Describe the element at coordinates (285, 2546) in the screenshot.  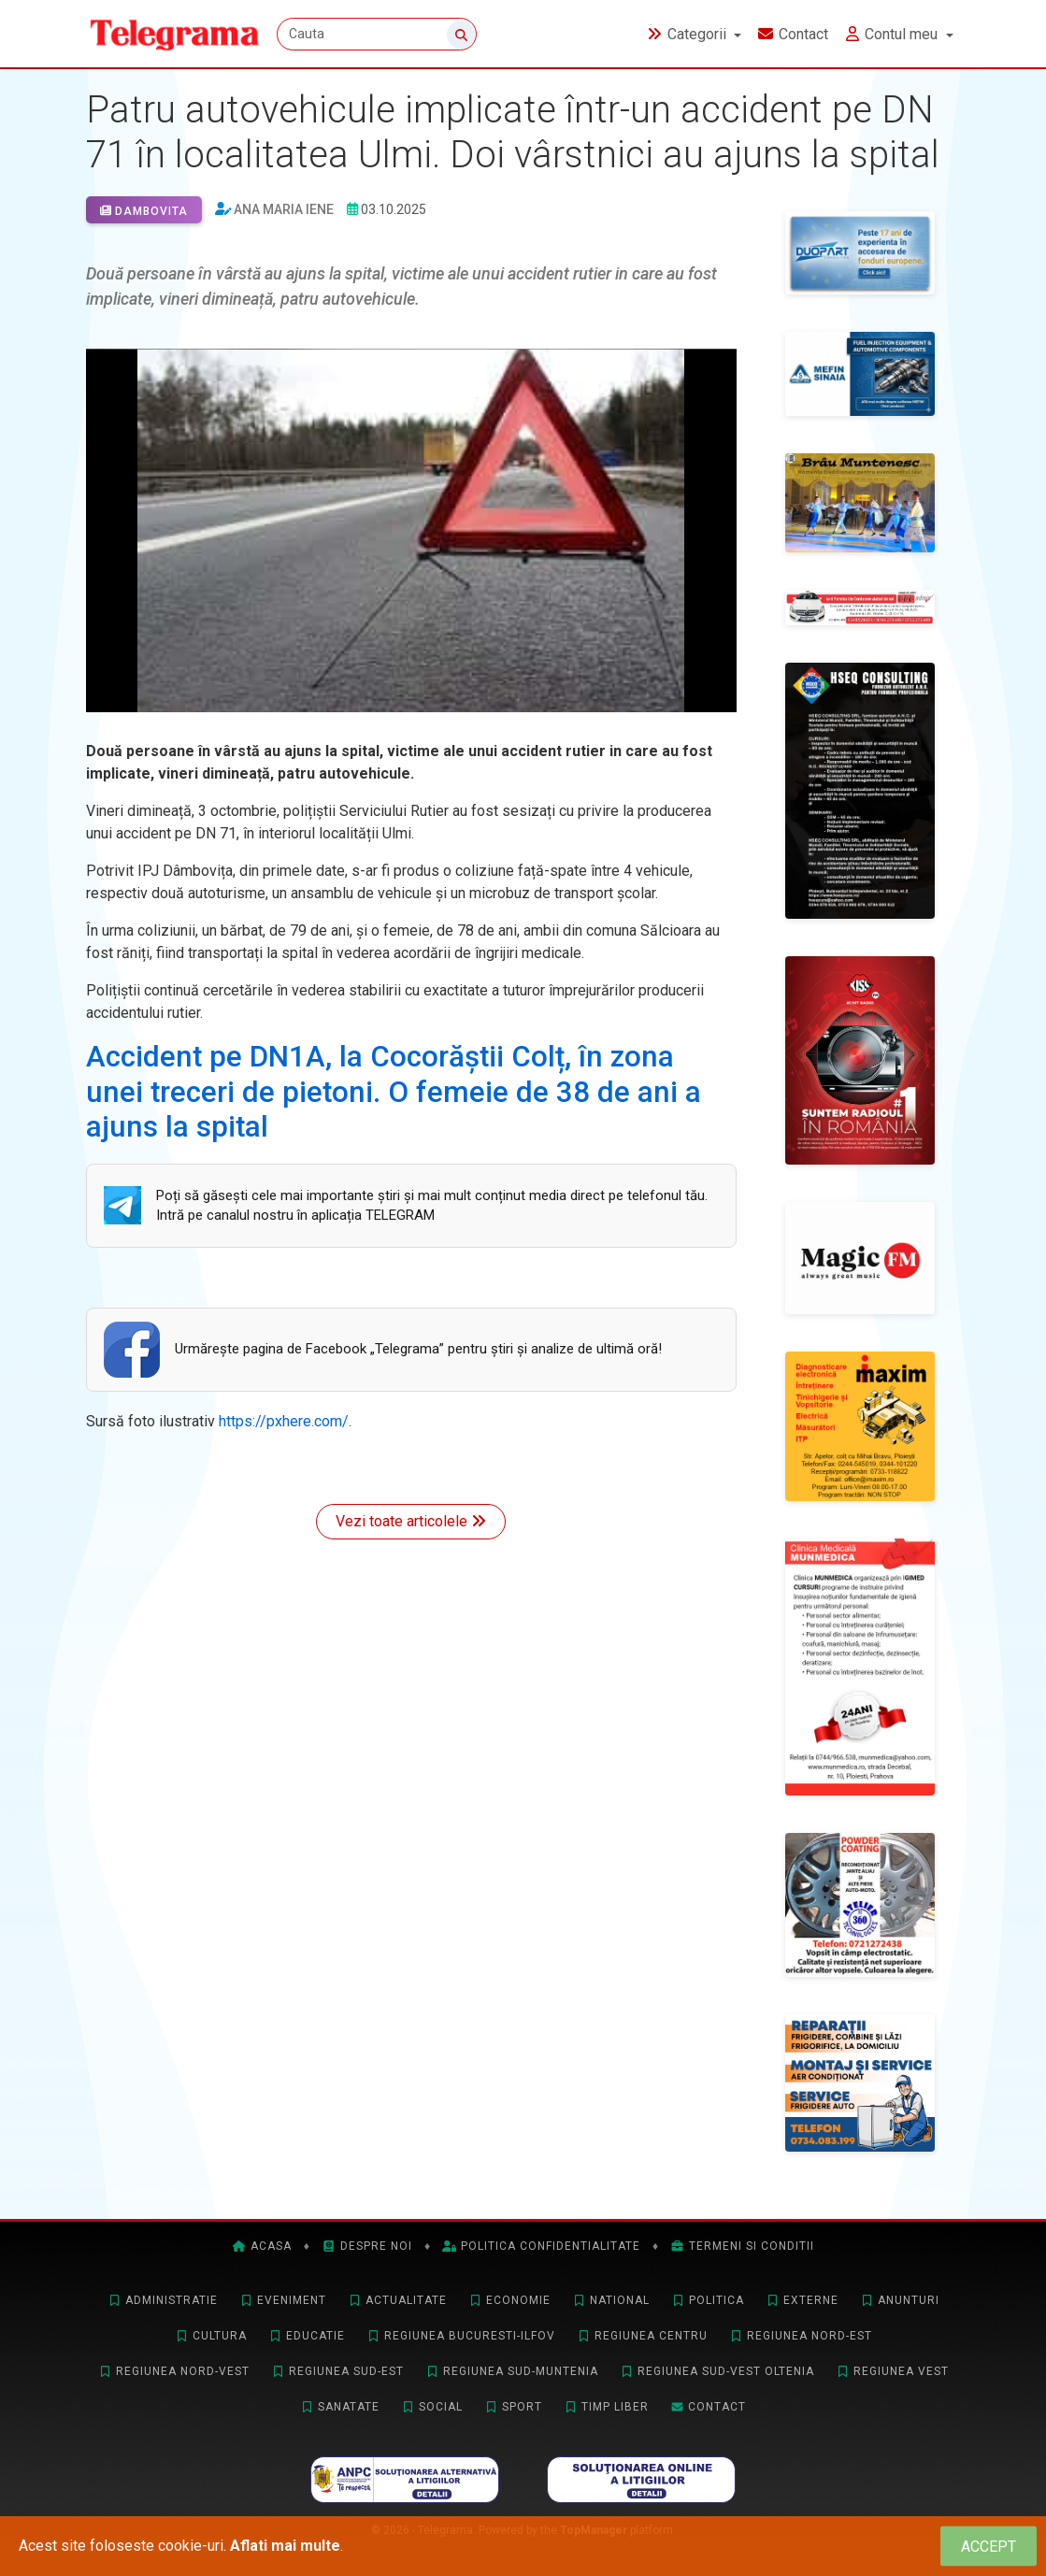
I see `Aflati mai multe` at that location.